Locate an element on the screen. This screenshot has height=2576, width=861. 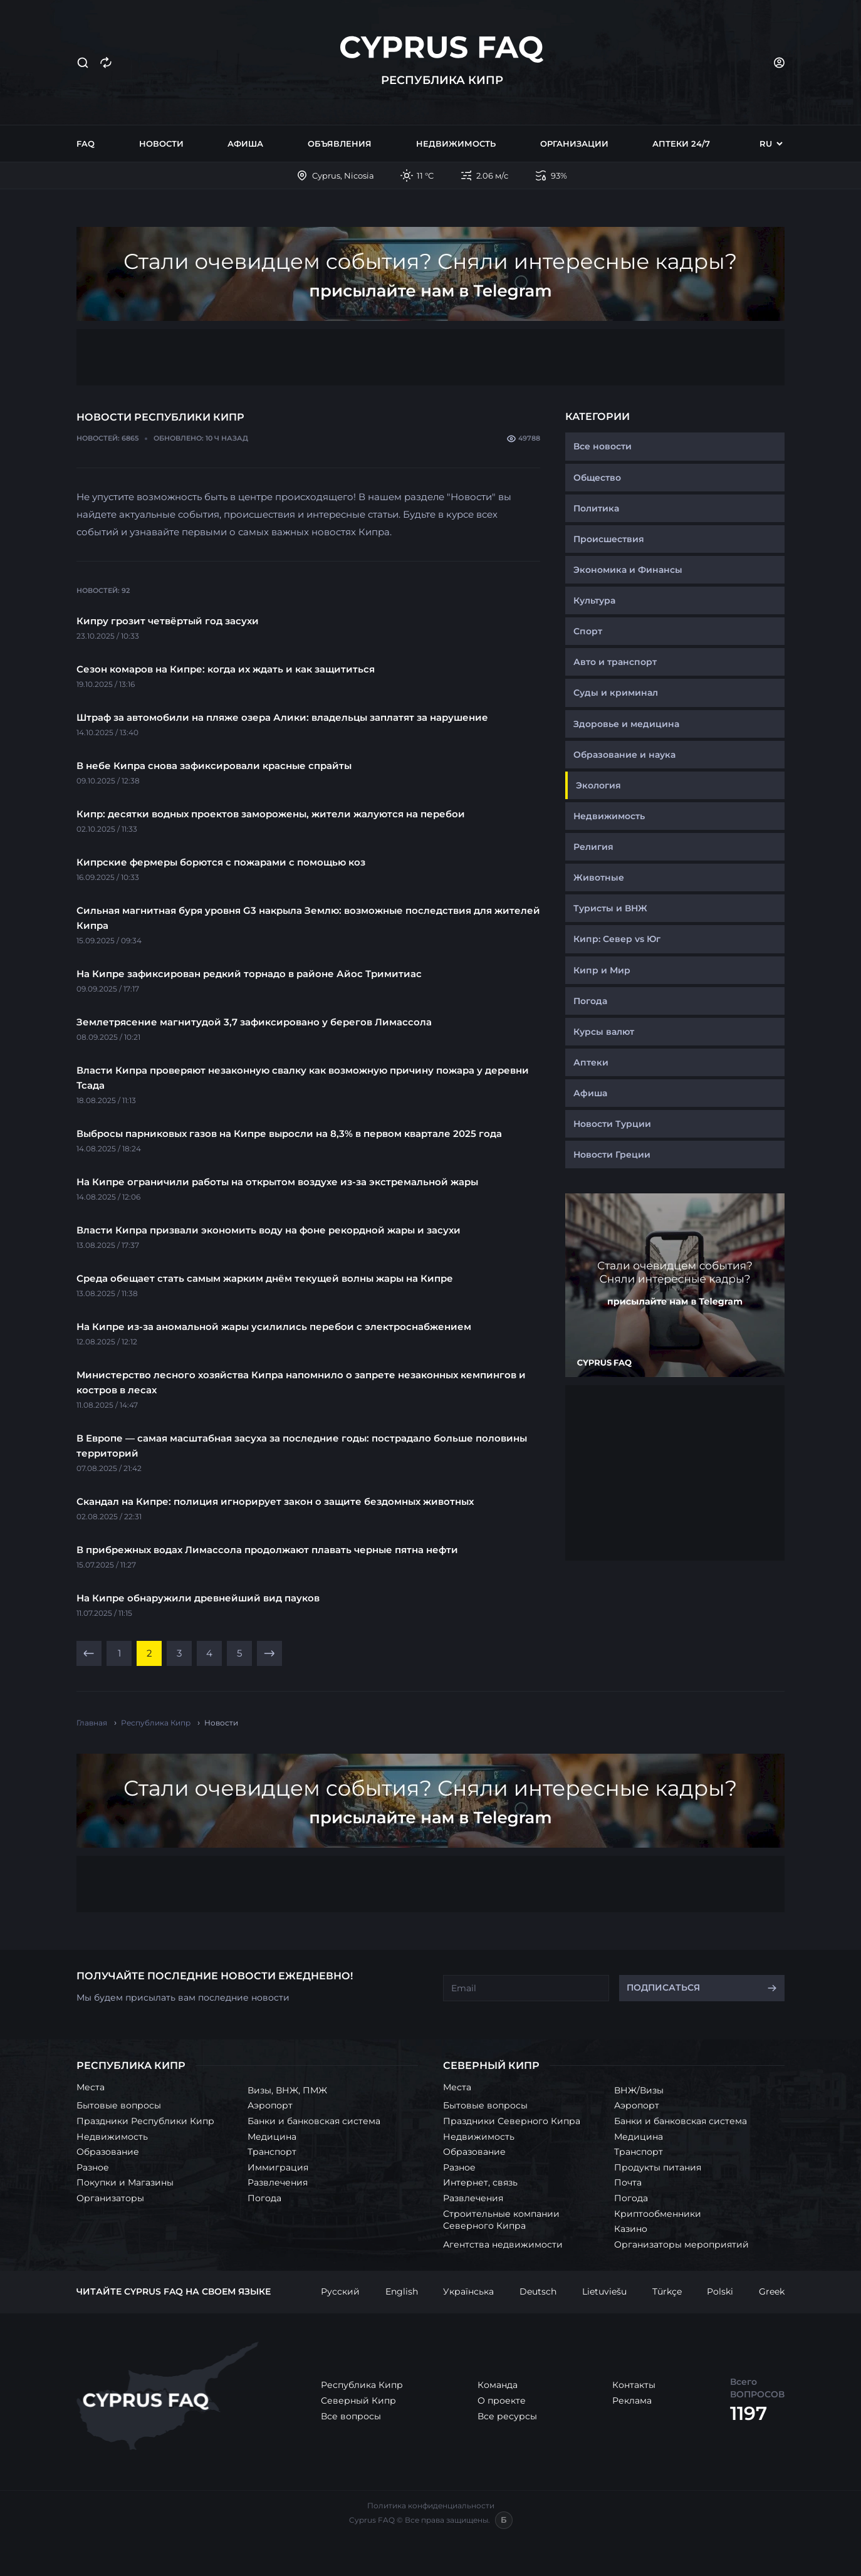
Северный Кипр is located at coordinates (358, 2400).